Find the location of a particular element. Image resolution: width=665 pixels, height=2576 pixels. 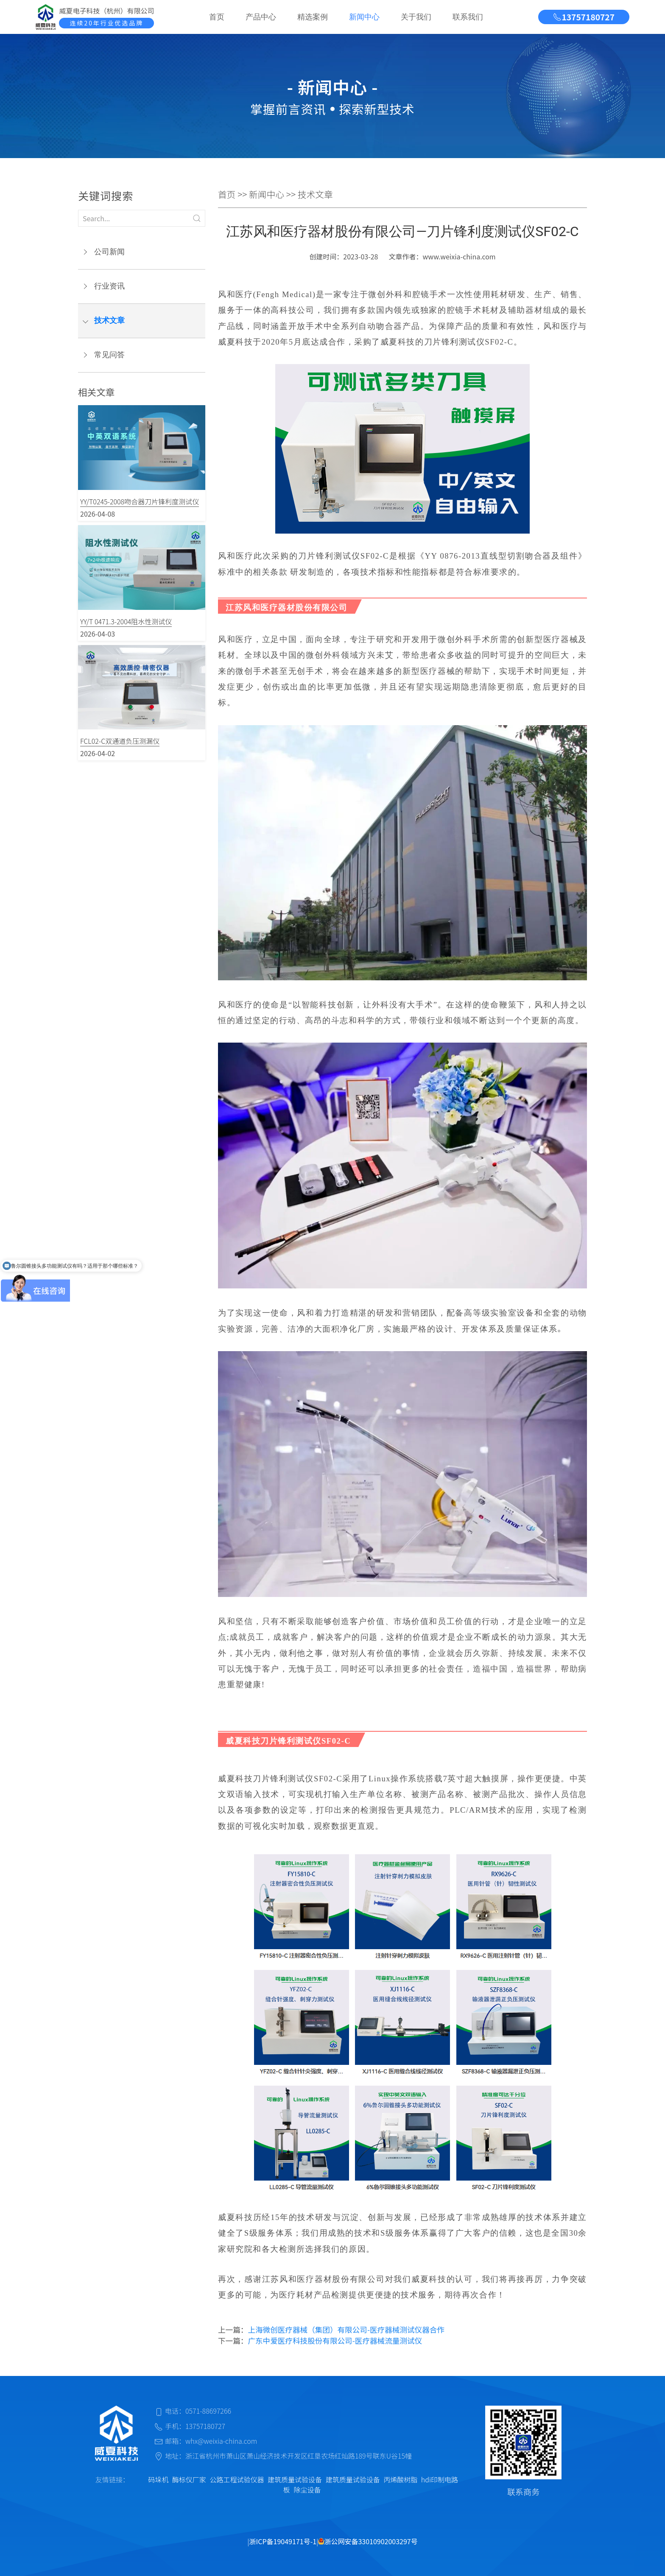

浙公网安备33010902003297号 is located at coordinates (367, 2541).